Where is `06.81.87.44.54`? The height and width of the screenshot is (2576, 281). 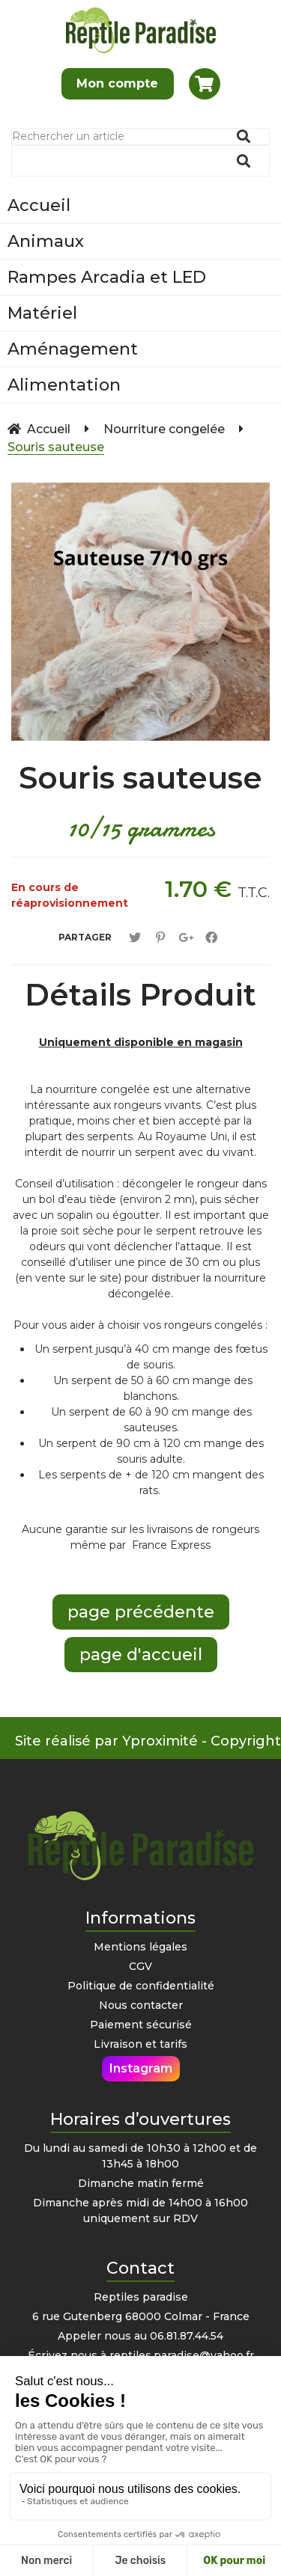
06.81.87.44.54 is located at coordinates (186, 2336).